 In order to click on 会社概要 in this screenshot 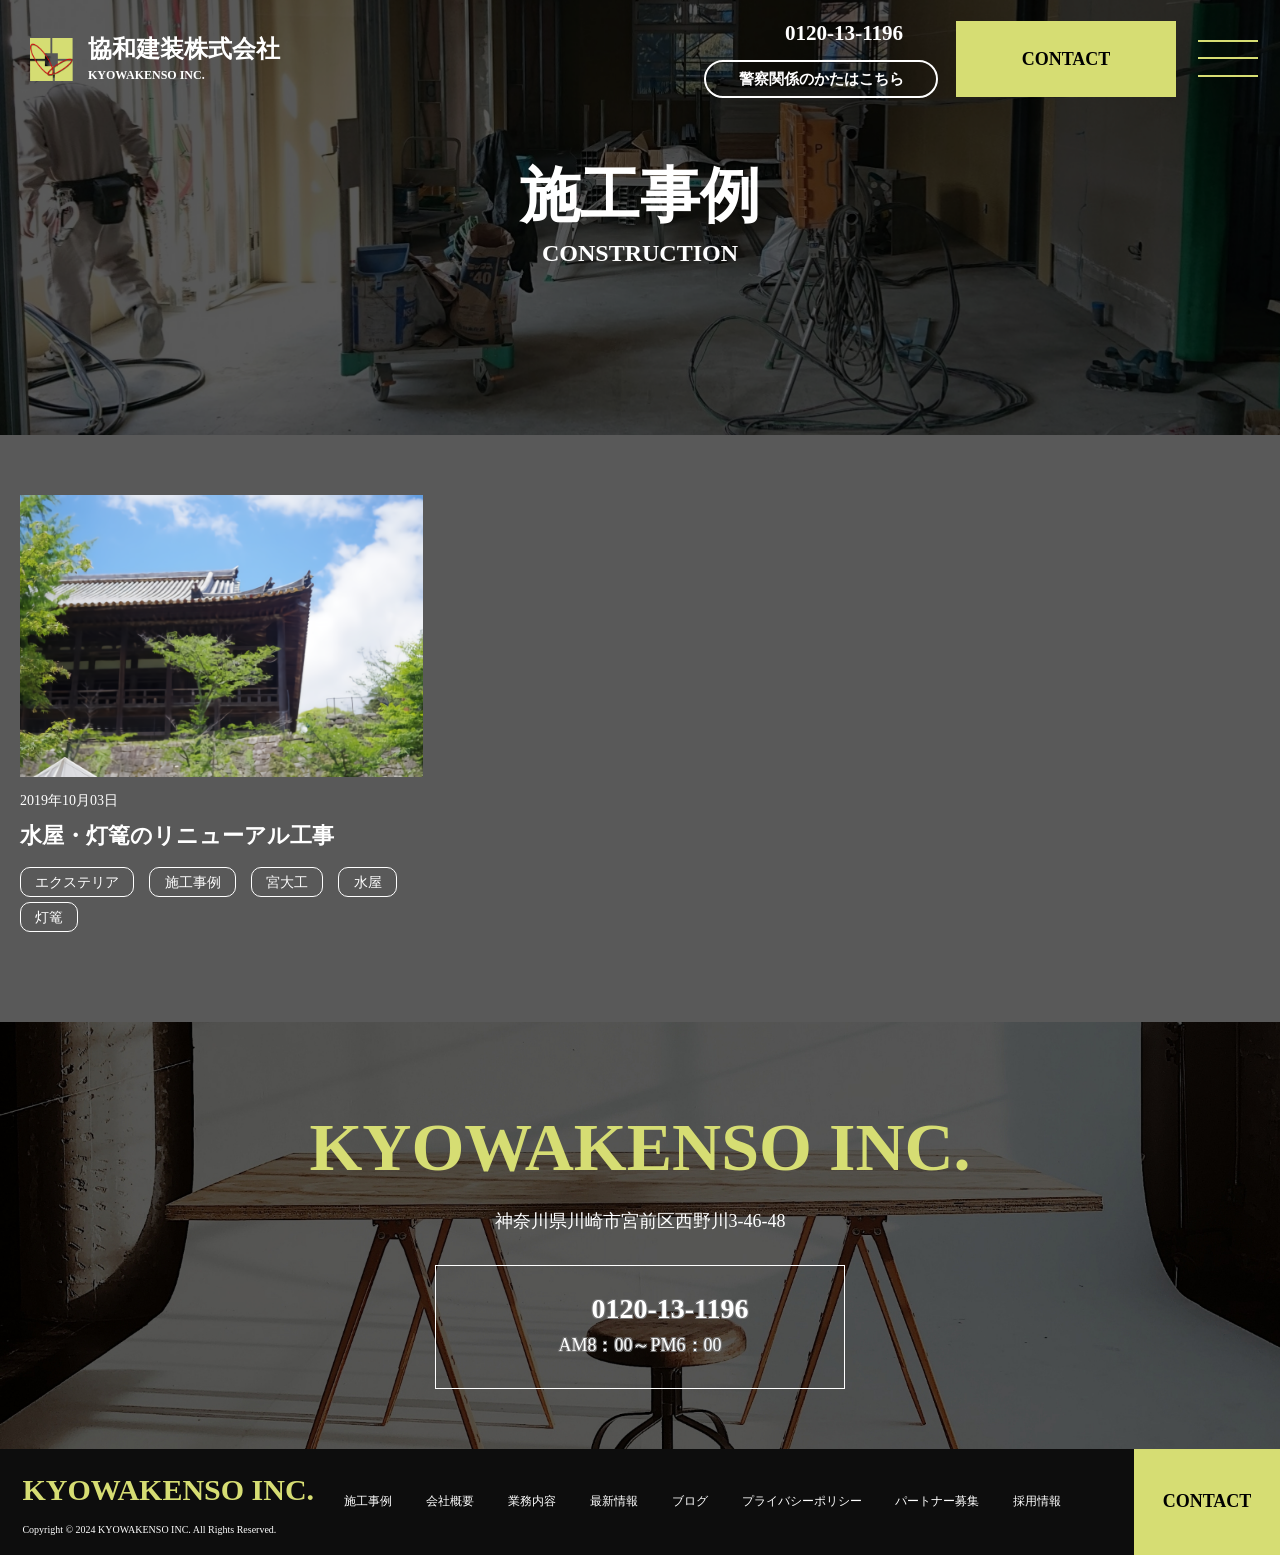, I will do `click(450, 1501)`.